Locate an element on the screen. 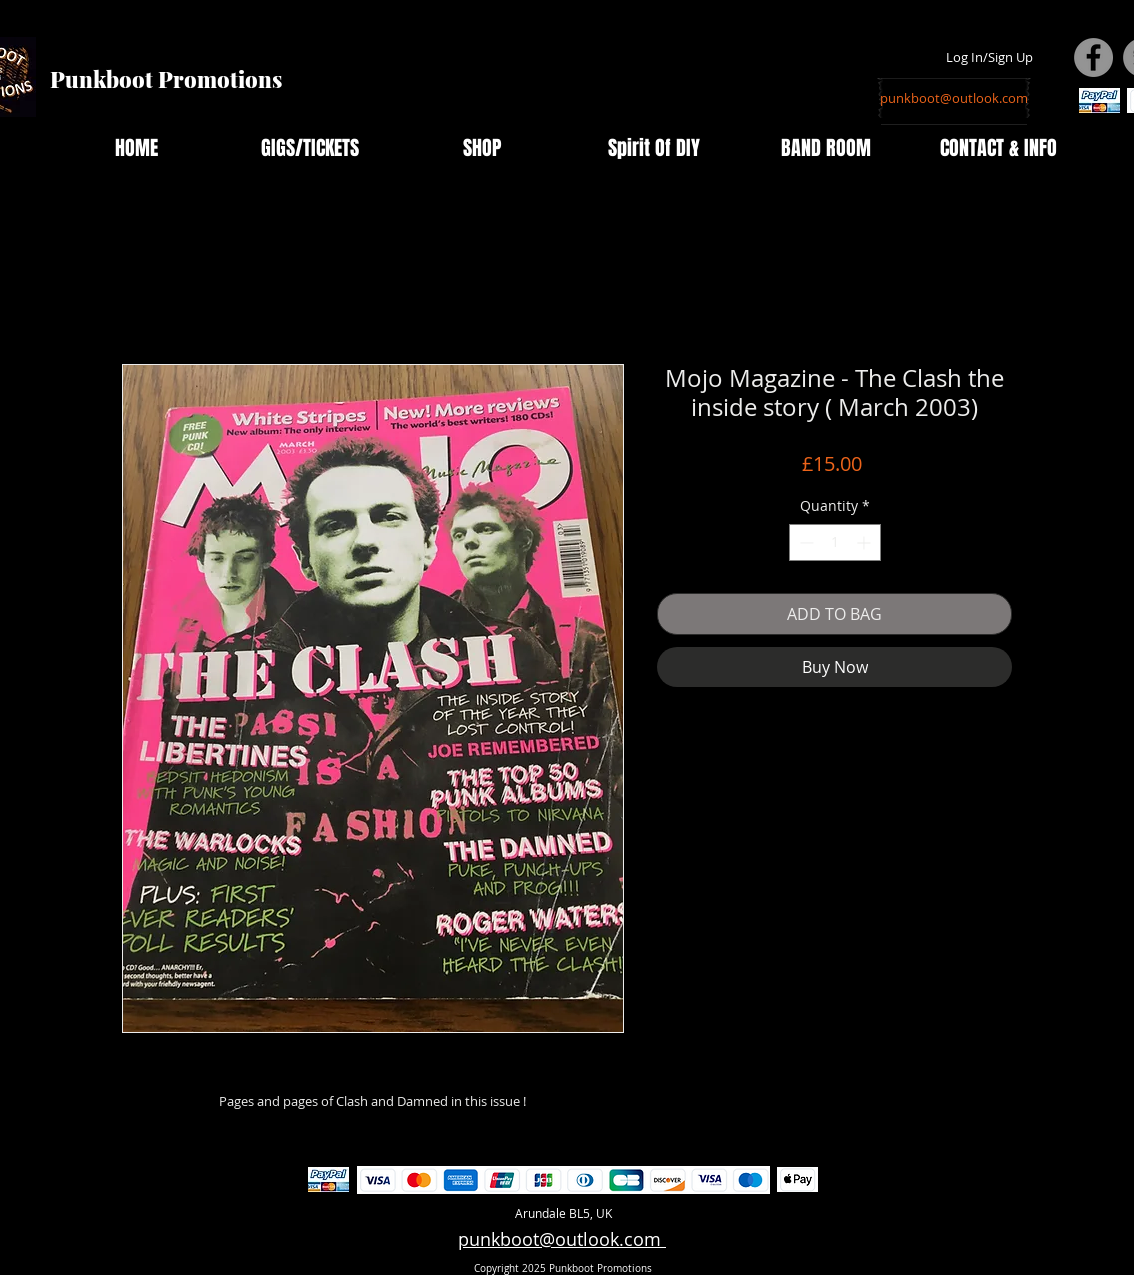  [spinbutton] is located at coordinates (835, 542).